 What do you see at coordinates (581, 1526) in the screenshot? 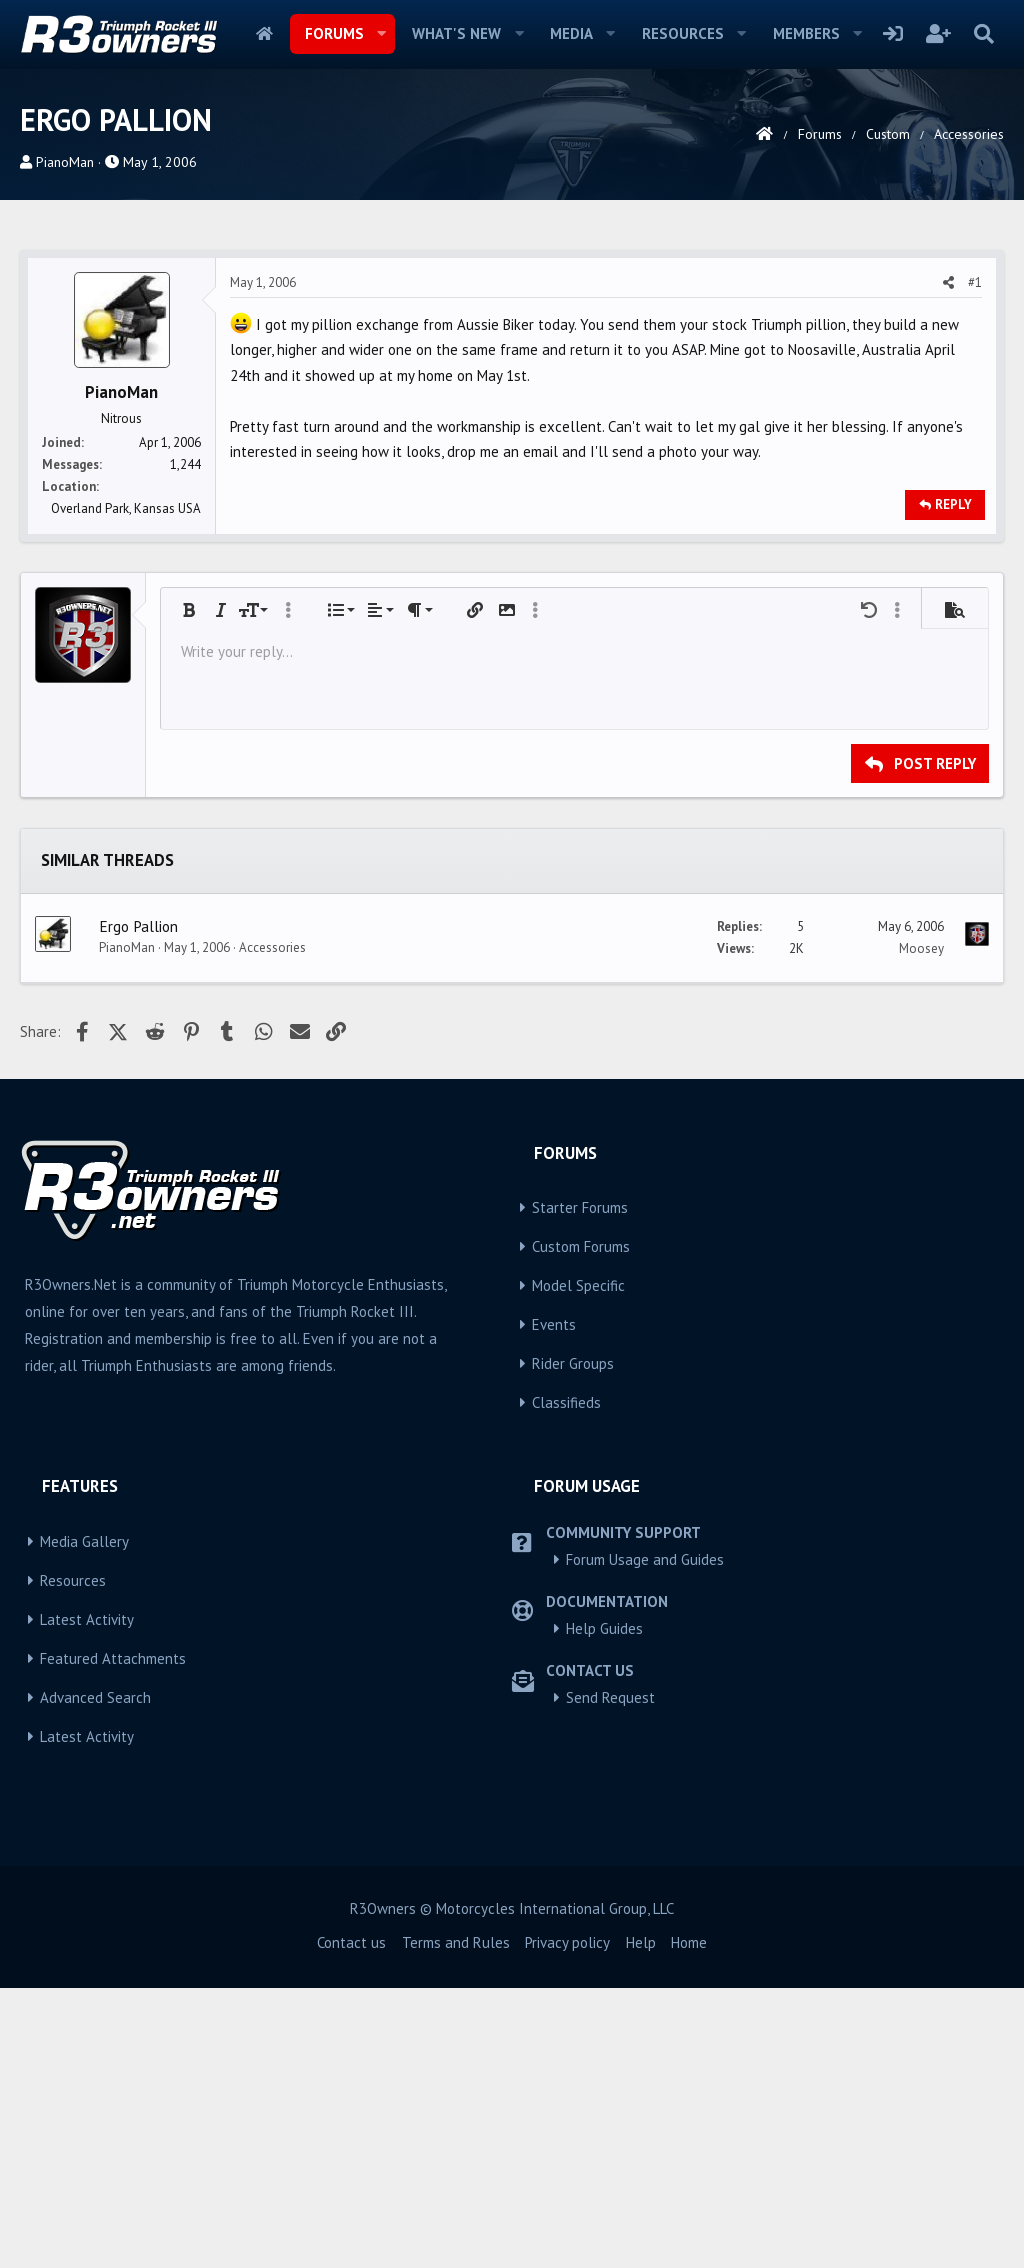
I see `Custom Forums` at bounding box center [581, 1526].